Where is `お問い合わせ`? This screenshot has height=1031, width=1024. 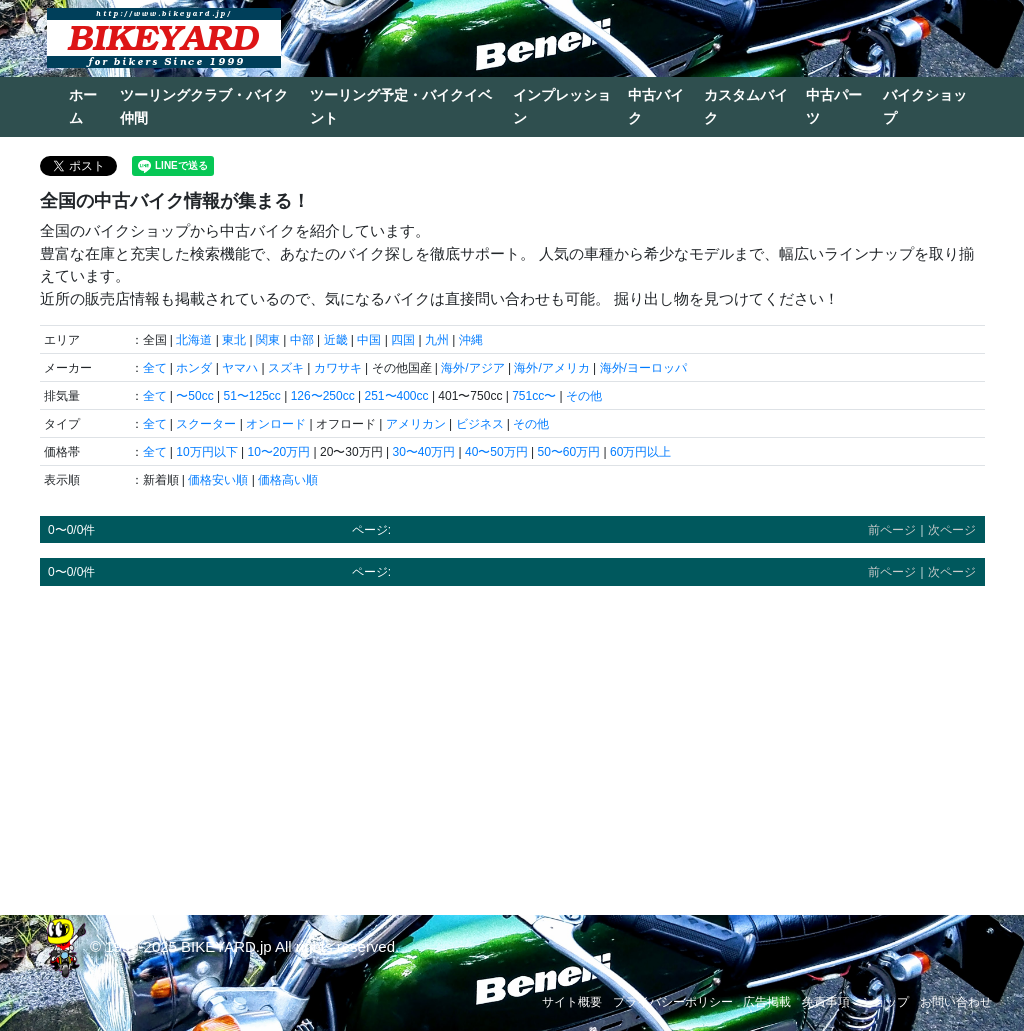
お問い合わせ is located at coordinates (956, 1002).